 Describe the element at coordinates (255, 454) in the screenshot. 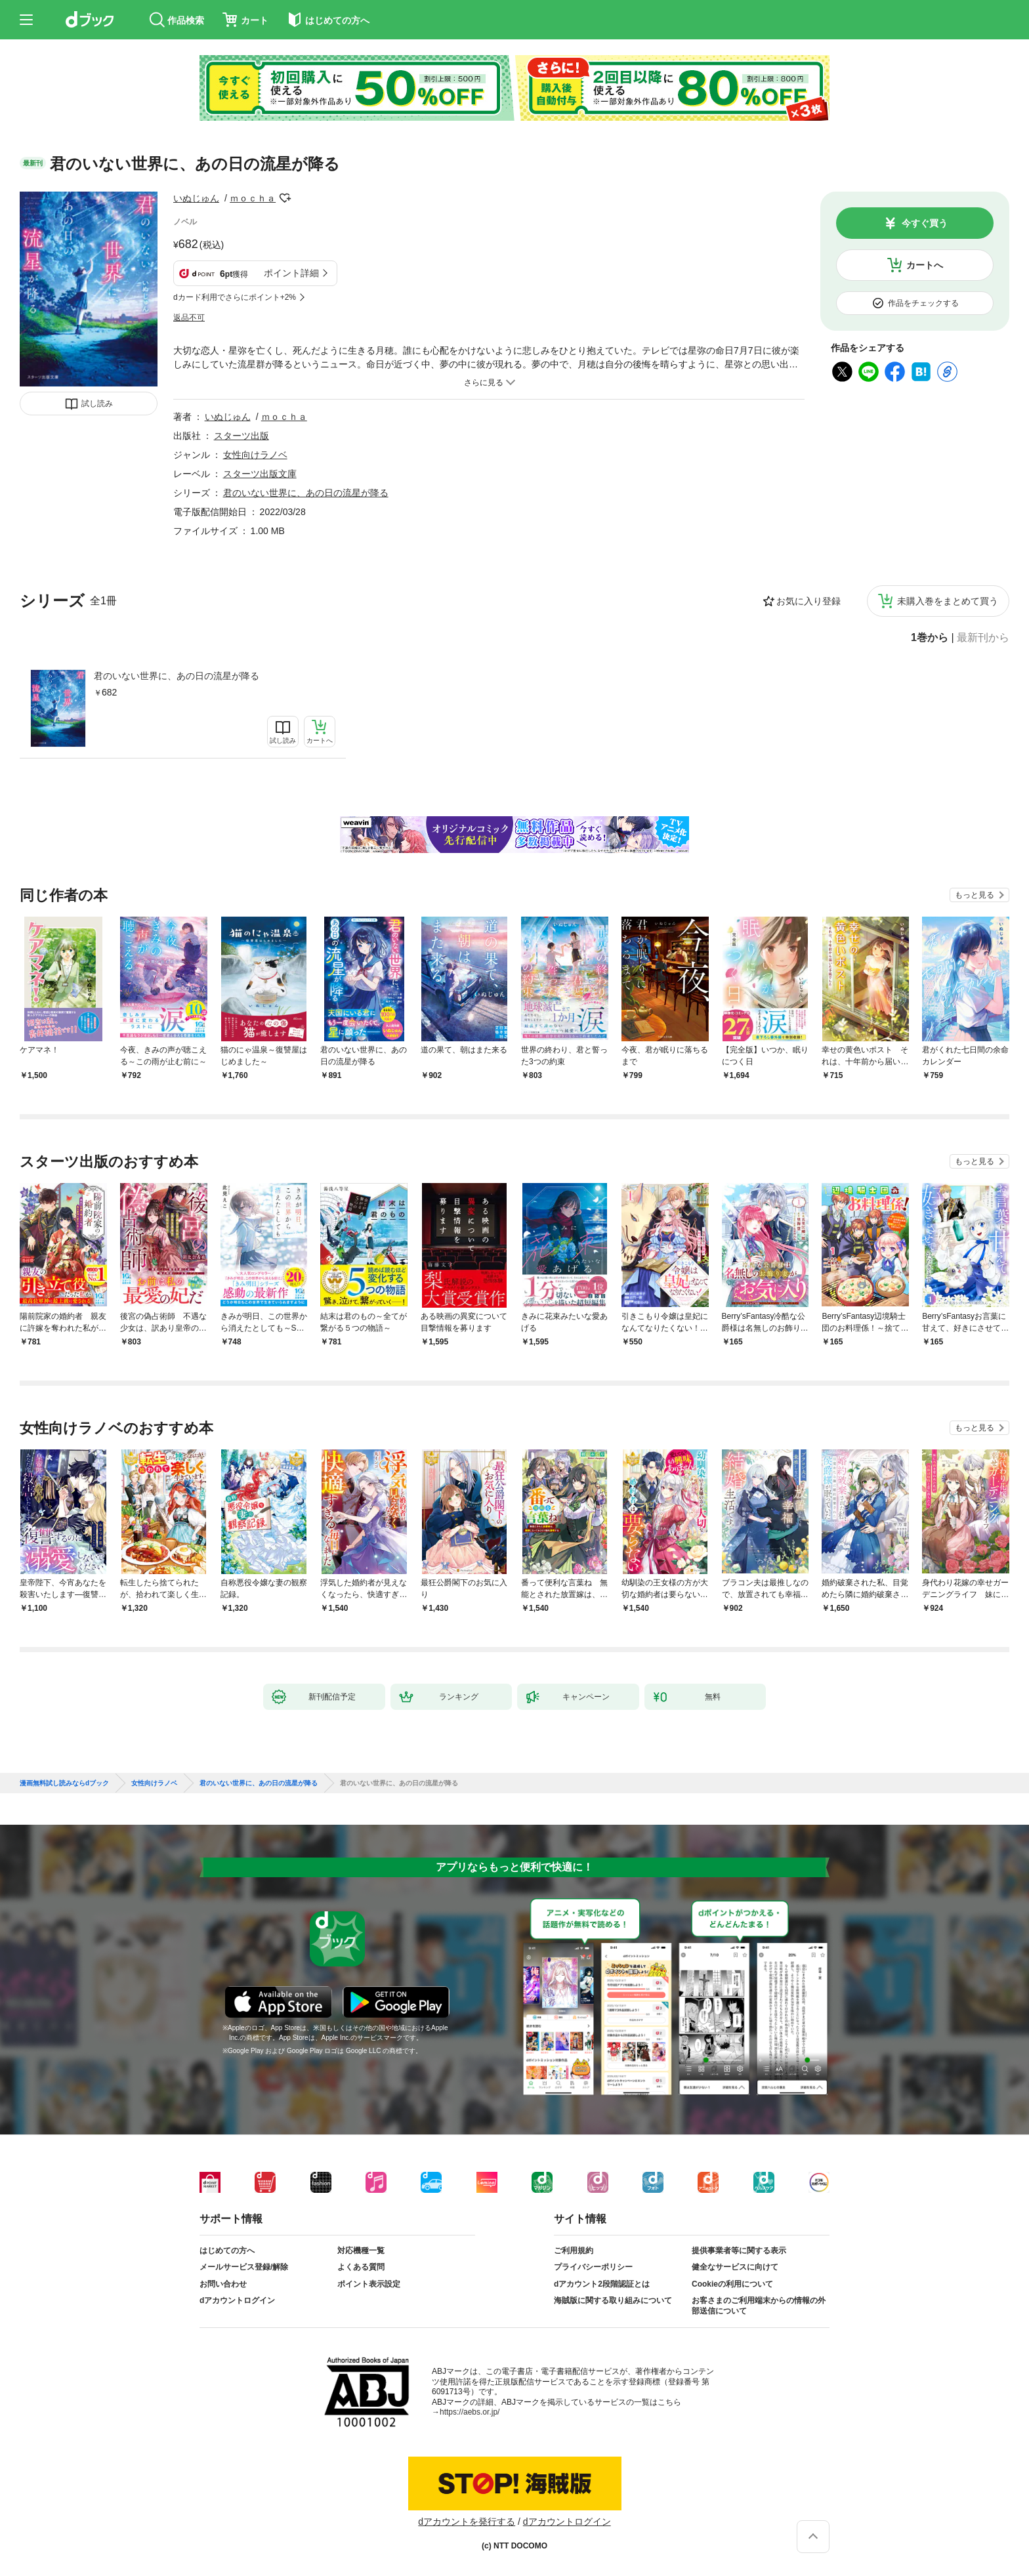

I see `女性向けラノベ` at that location.